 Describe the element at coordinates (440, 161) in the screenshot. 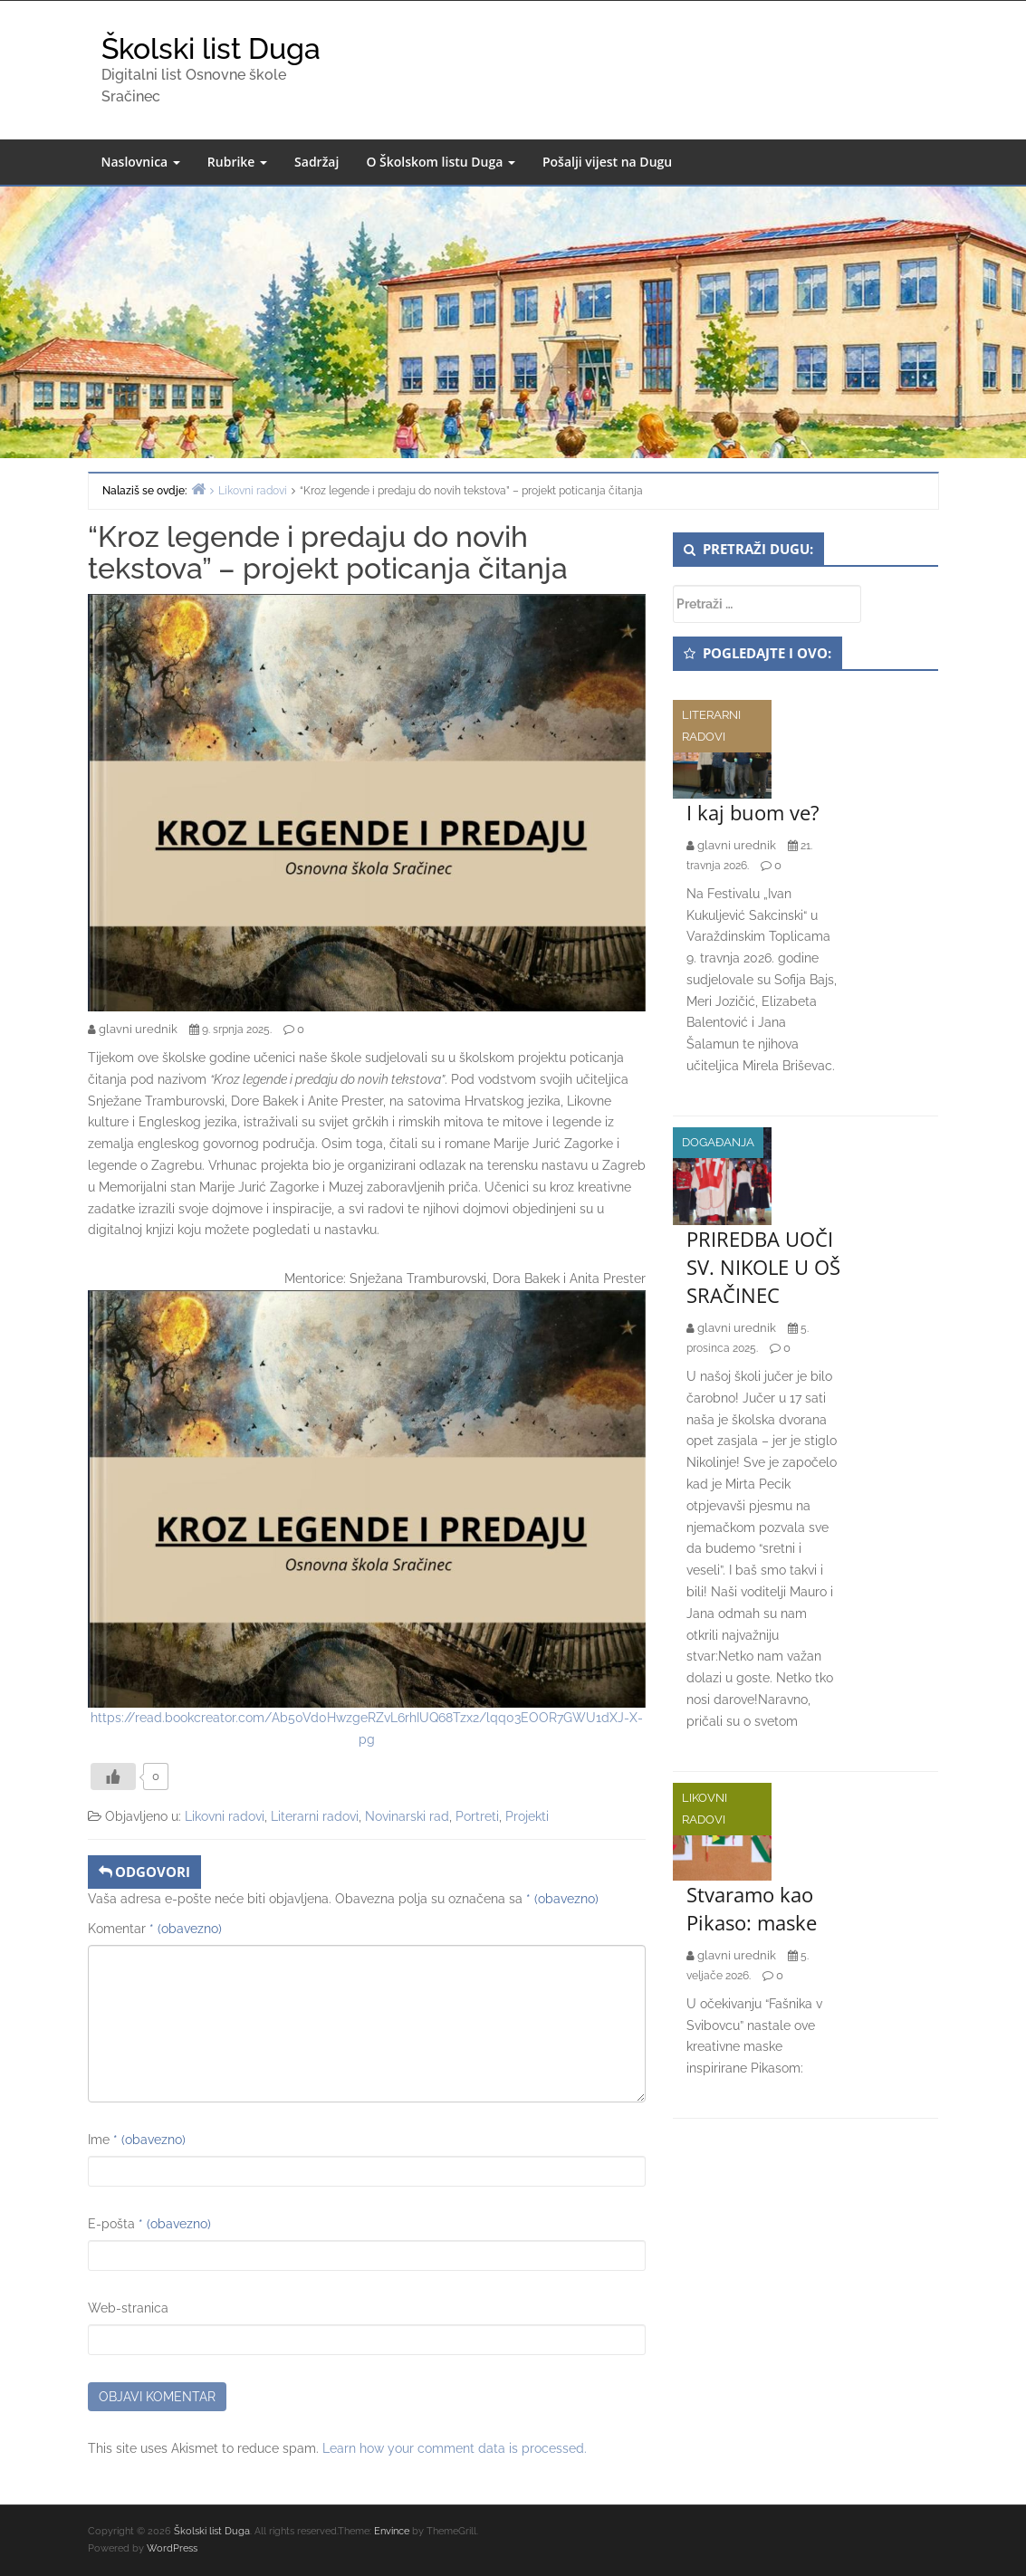

I see `O Školskom listu Duga` at that location.